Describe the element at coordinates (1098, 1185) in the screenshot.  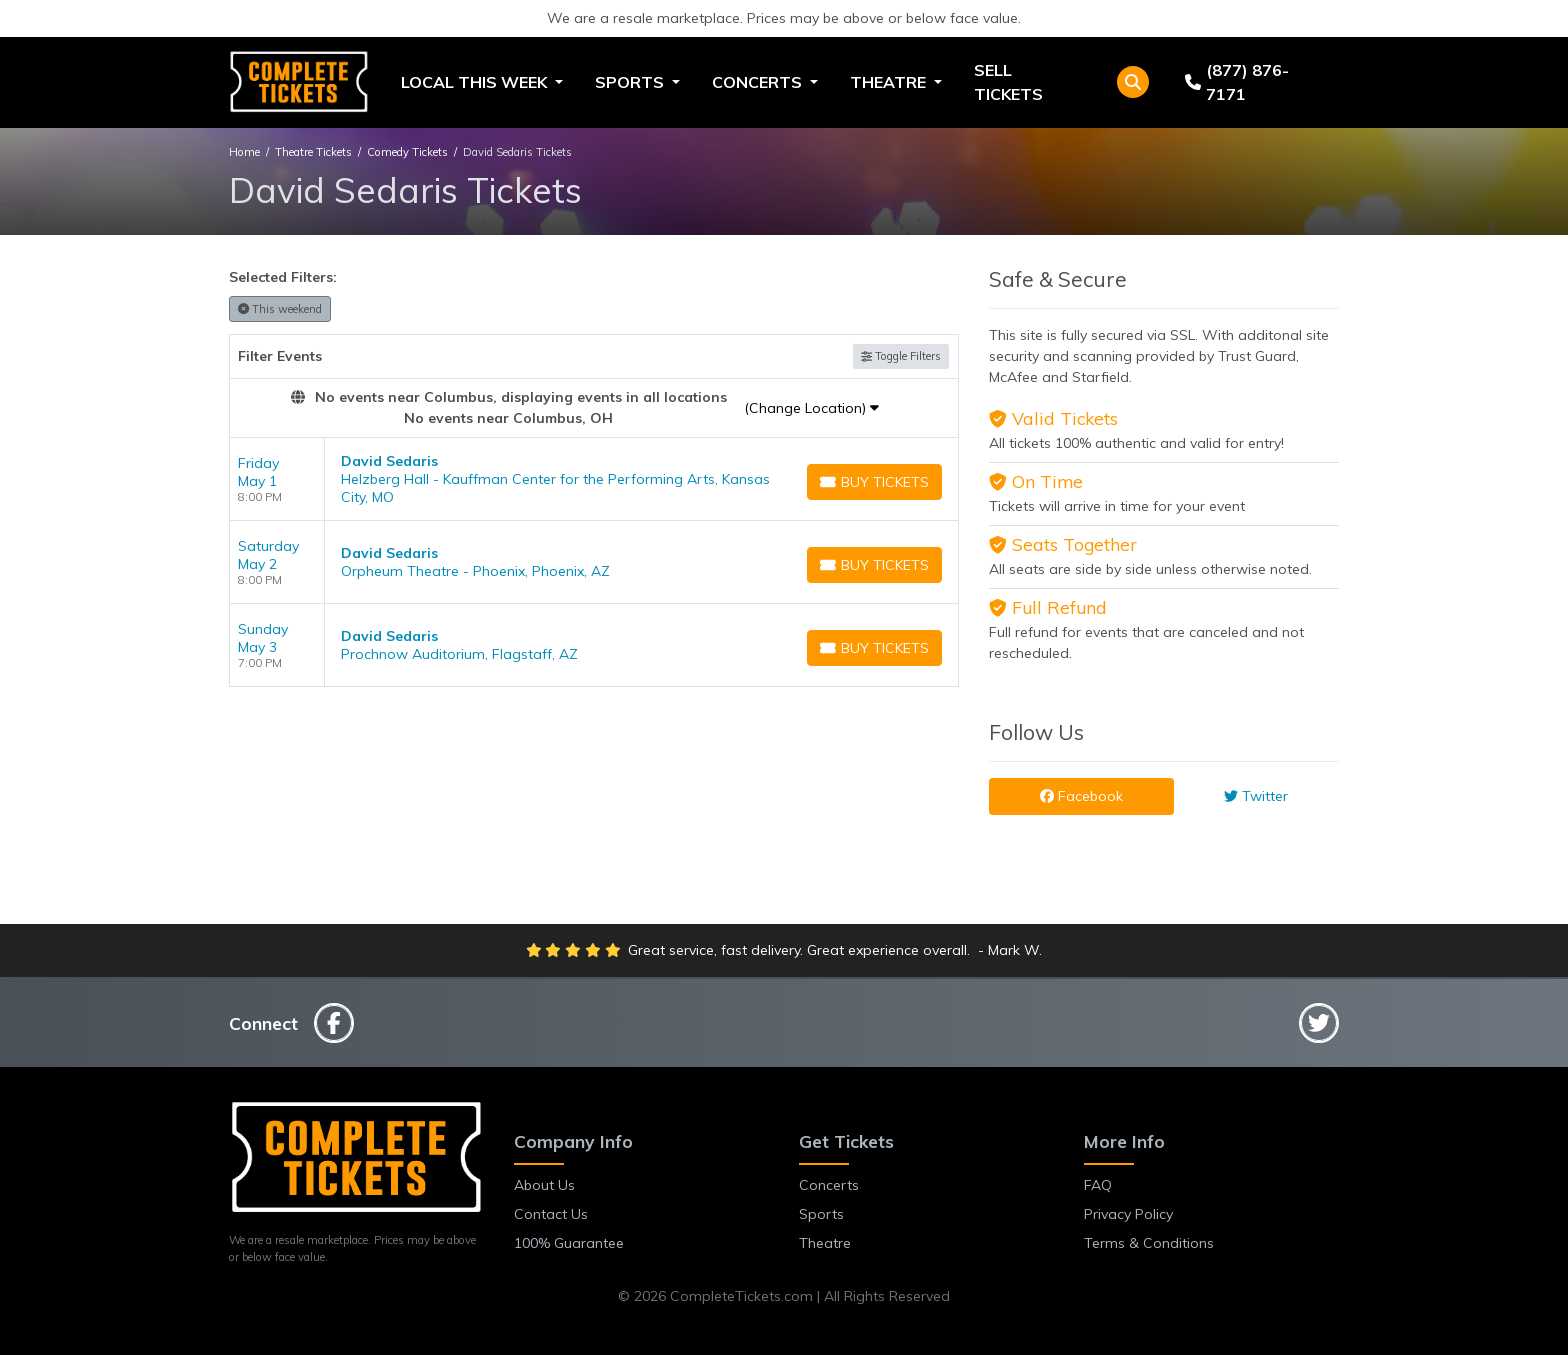
I see `FAQ` at that location.